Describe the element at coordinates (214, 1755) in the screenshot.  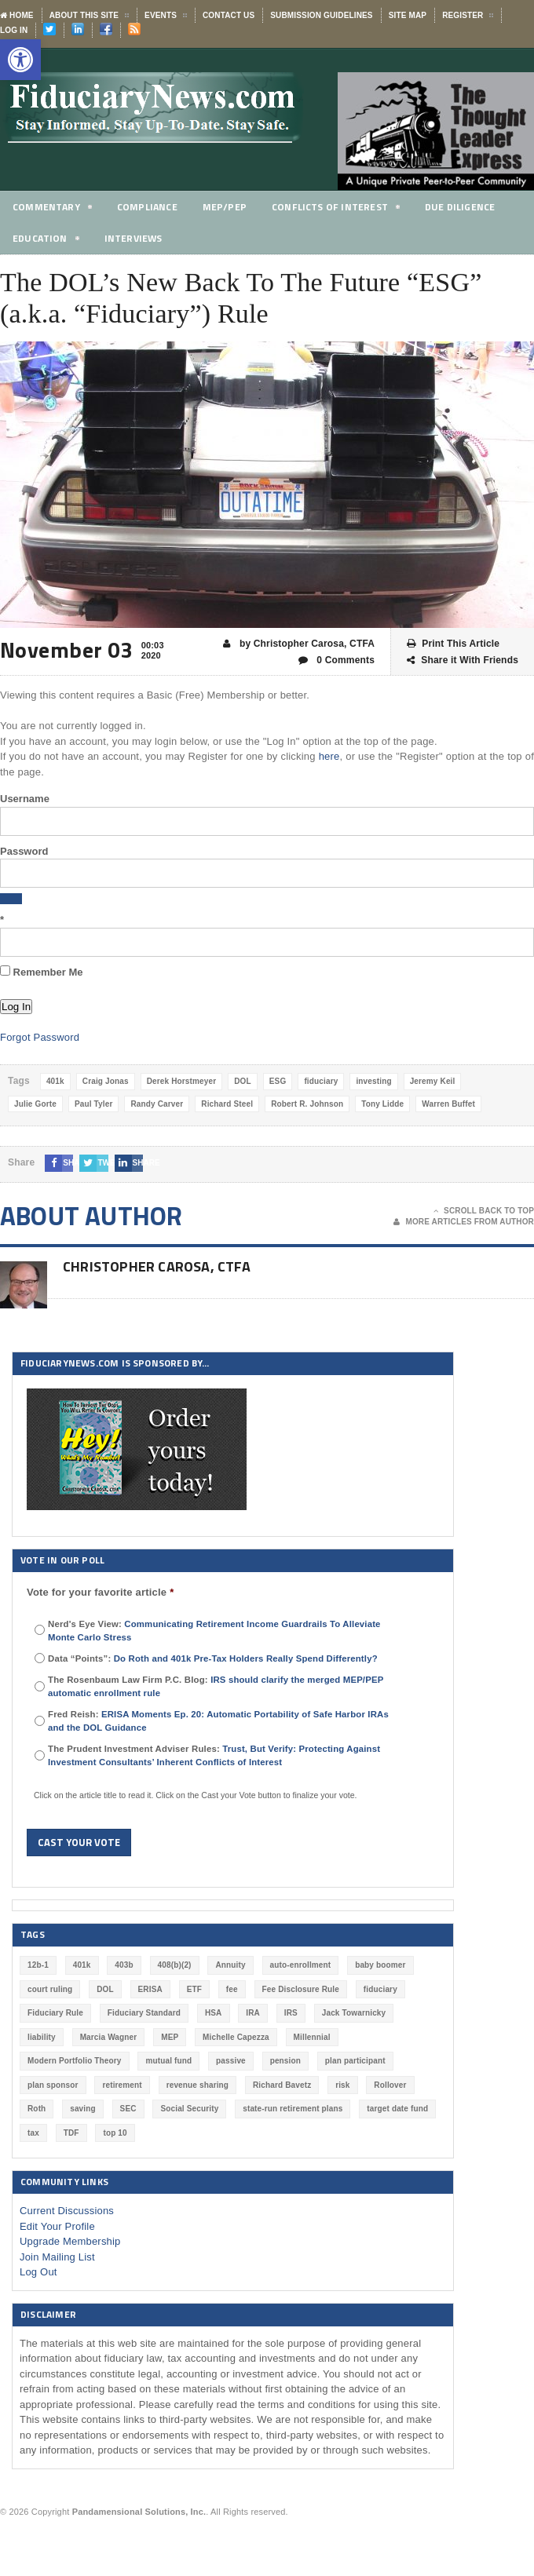
I see `The Prudent Investment Adviser Rules:` at that location.